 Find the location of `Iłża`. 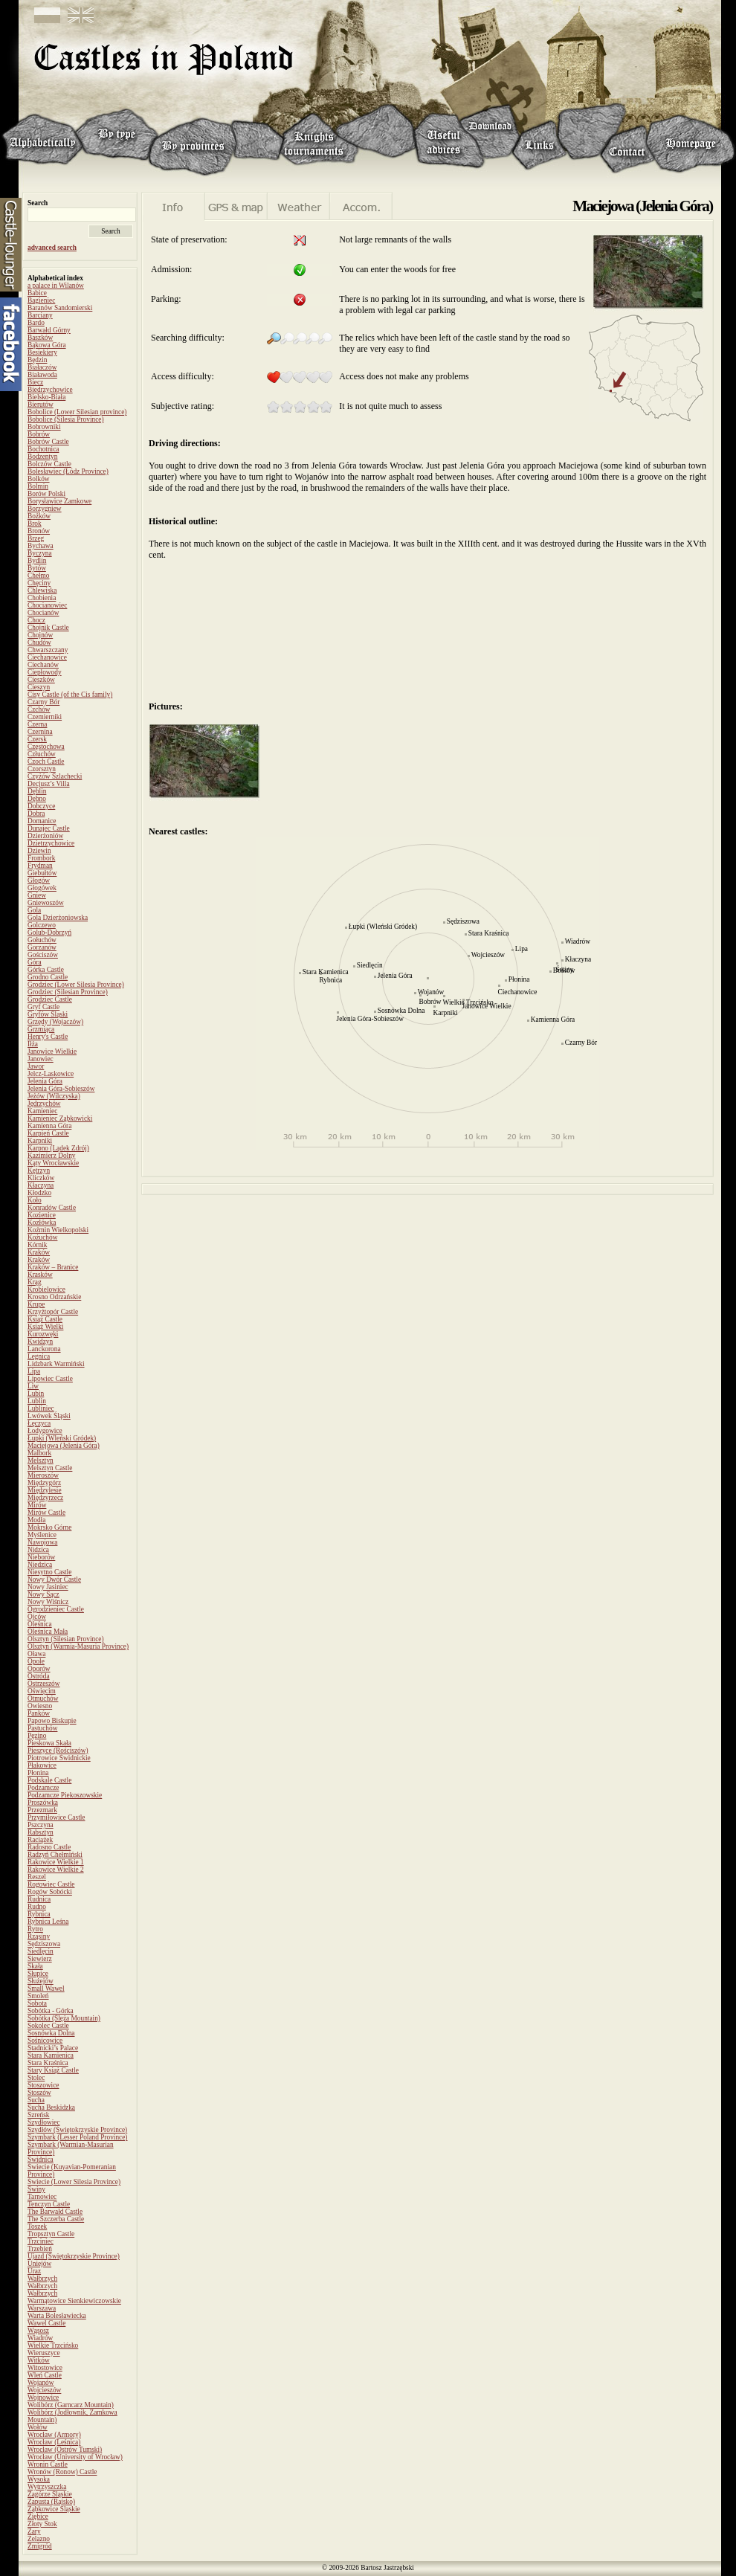

Iłża is located at coordinates (33, 1044).